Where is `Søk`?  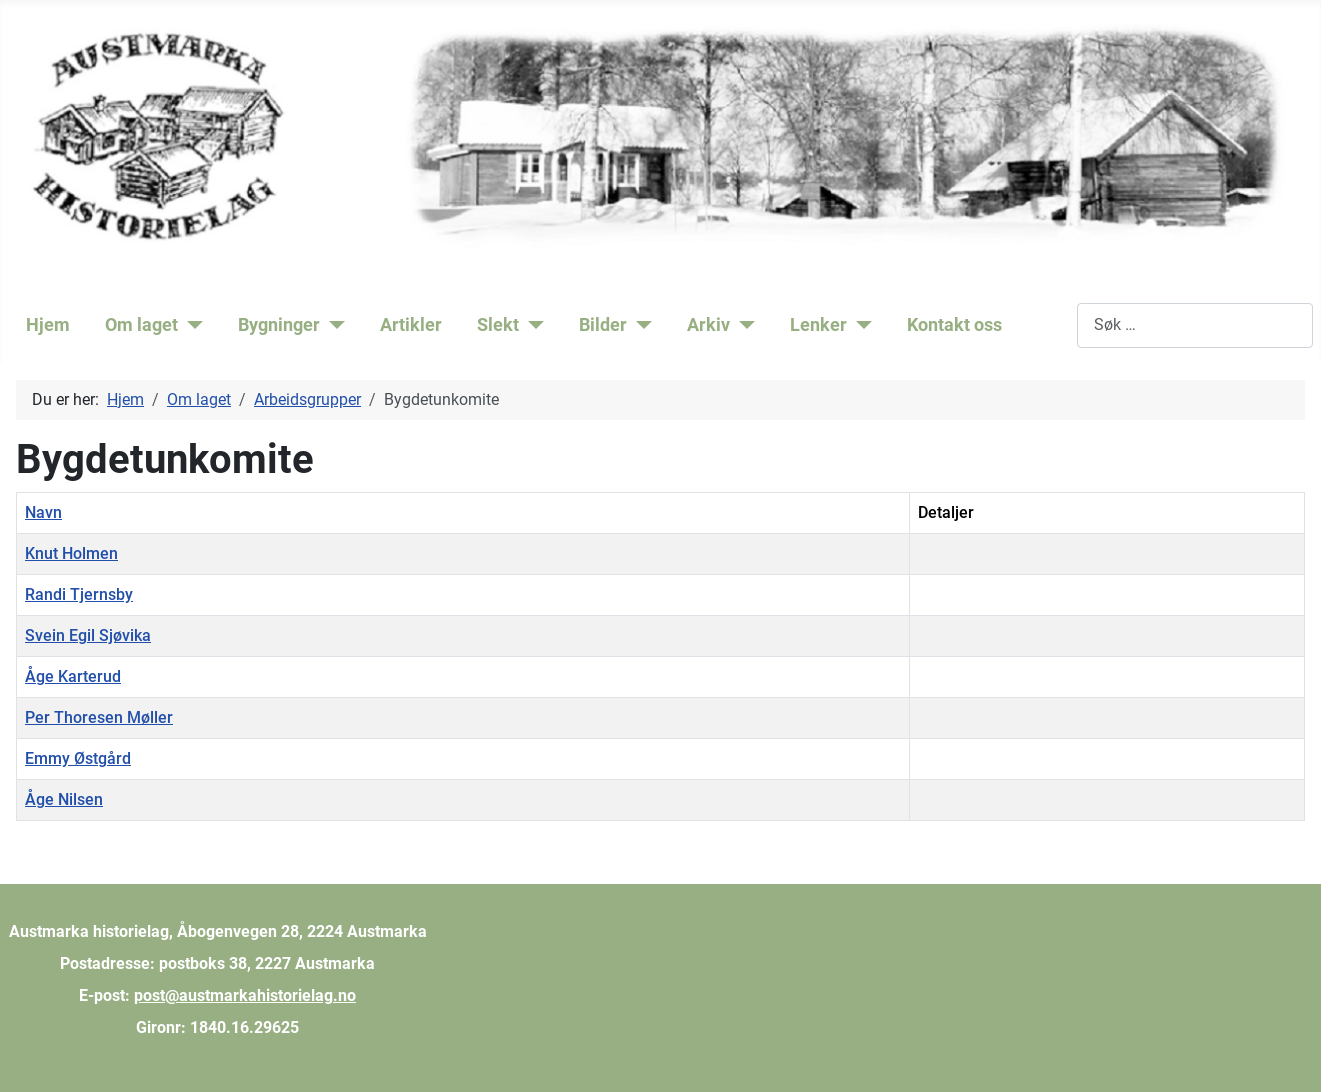
Søk is located at coordinates (1063, 324).